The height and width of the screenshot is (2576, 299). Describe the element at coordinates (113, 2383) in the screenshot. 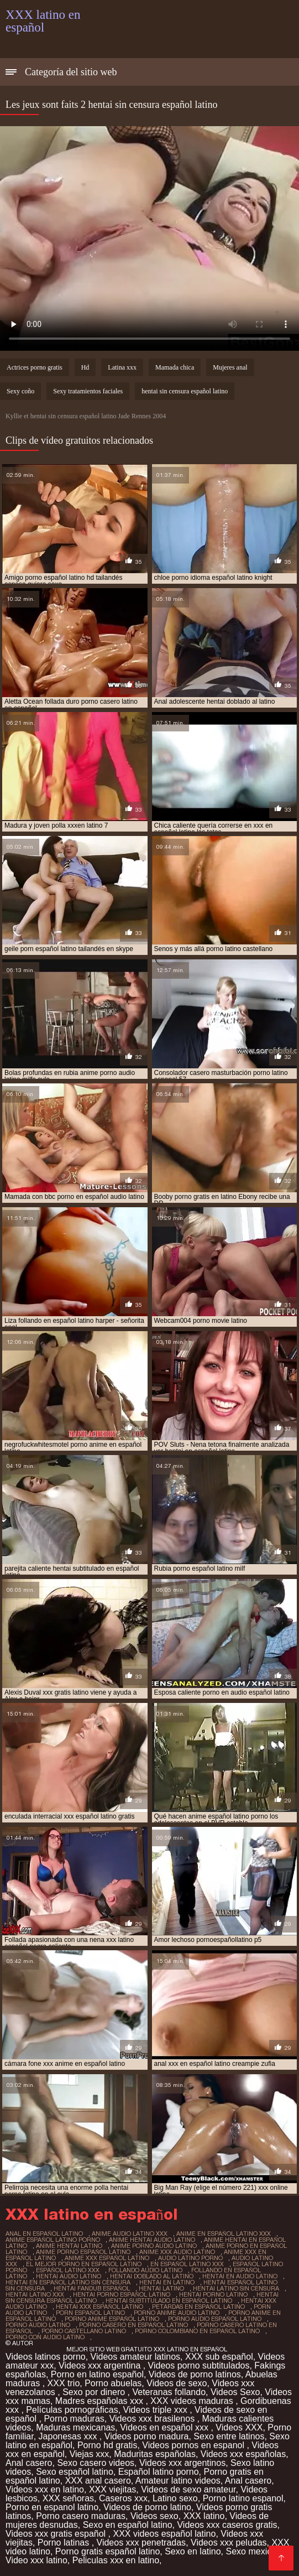

I see `Porno abuelas` at that location.